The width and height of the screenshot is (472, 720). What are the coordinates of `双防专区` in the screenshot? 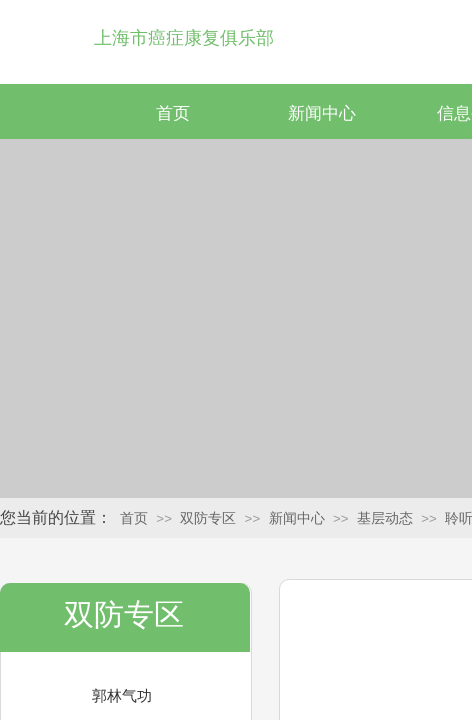 It's located at (208, 518).